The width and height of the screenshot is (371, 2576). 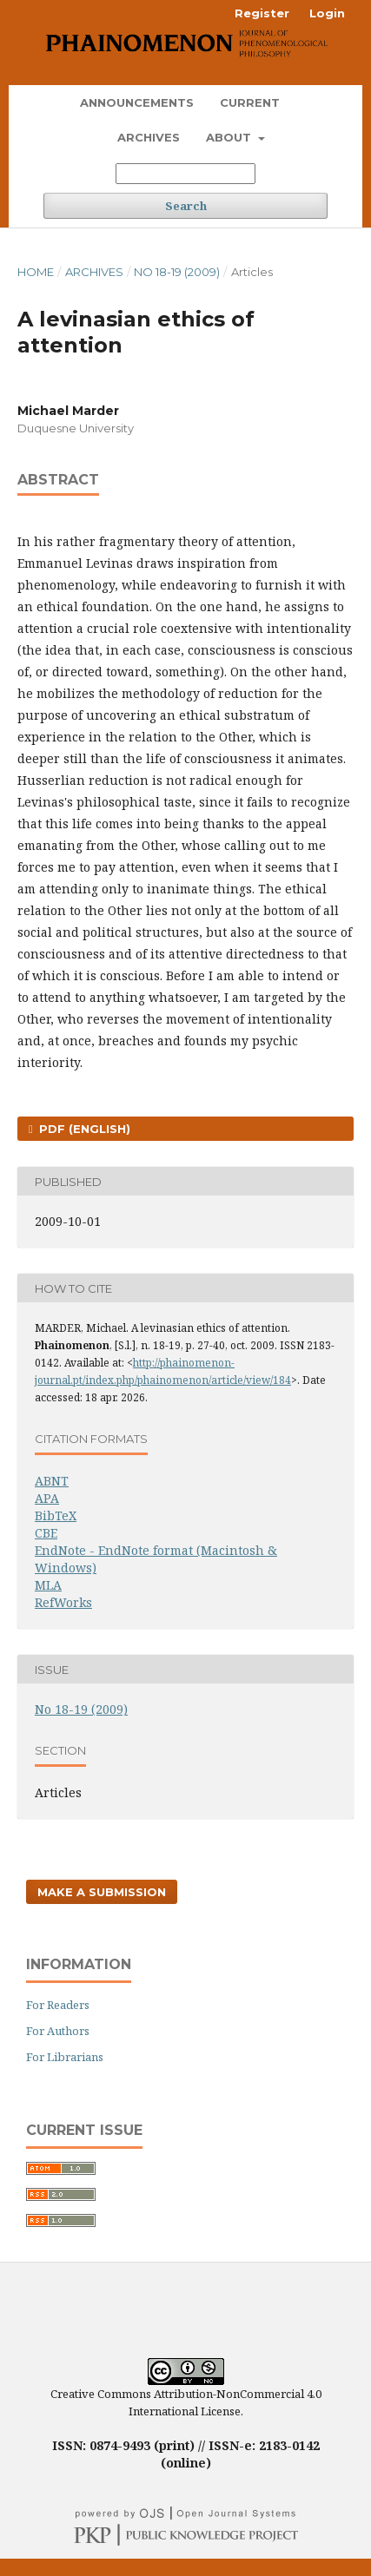 What do you see at coordinates (186, 206) in the screenshot?
I see `Search` at bounding box center [186, 206].